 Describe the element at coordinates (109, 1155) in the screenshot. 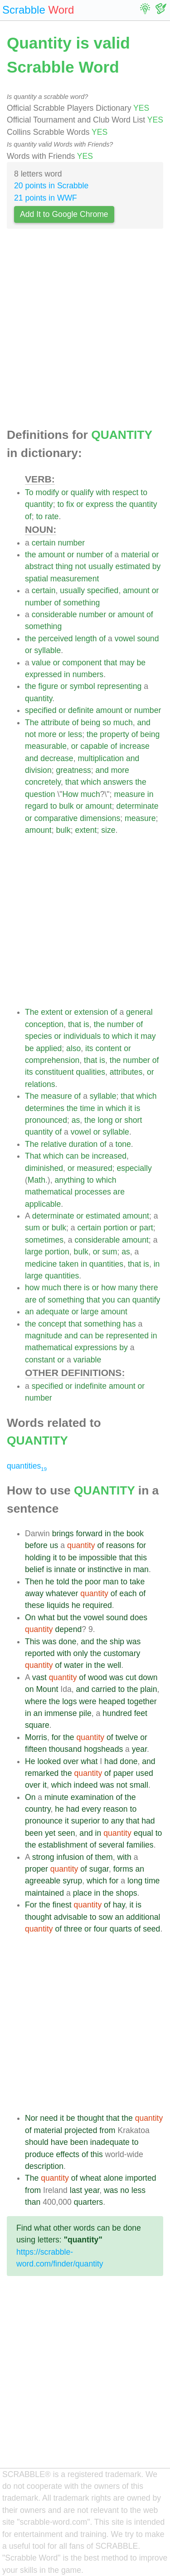

I see `increased` at that location.